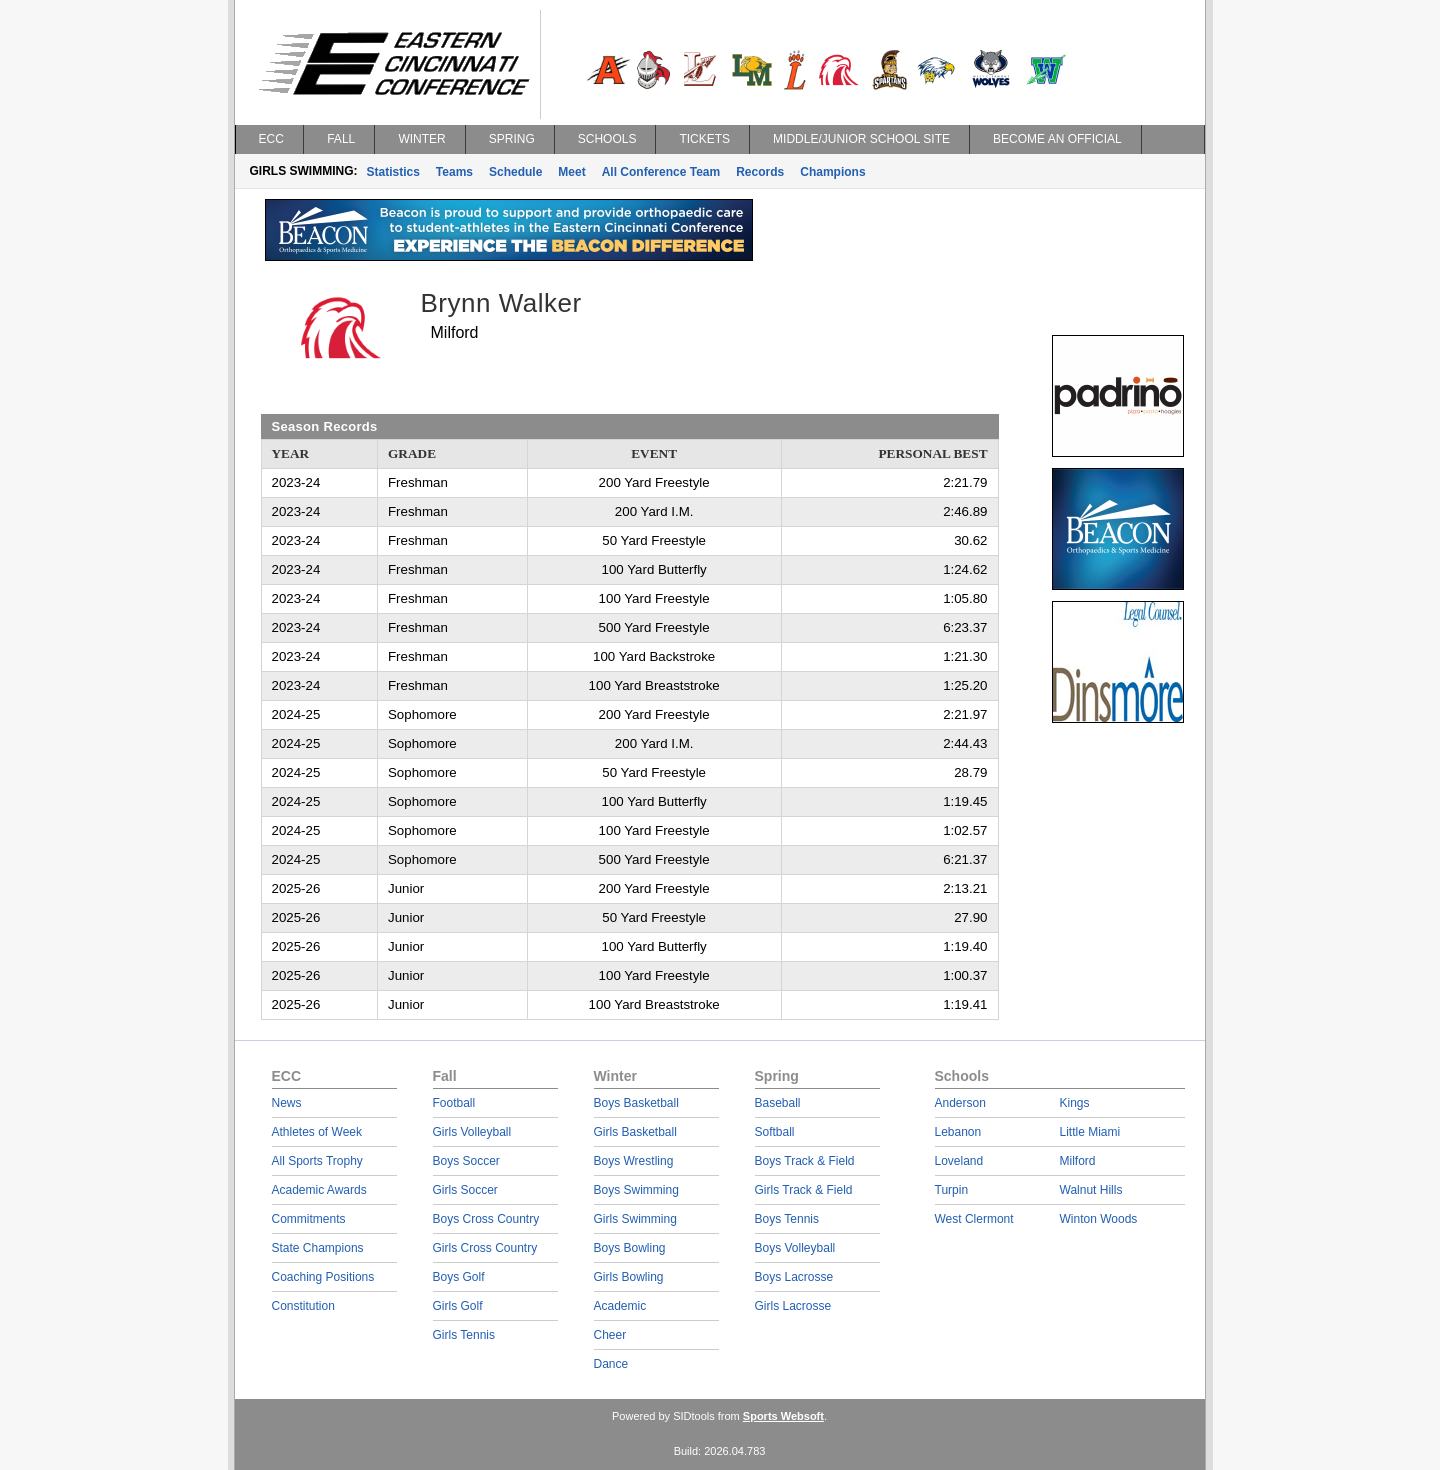 This screenshot has height=1470, width=1440. What do you see at coordinates (634, 1161) in the screenshot?
I see `Boys Wrestling` at bounding box center [634, 1161].